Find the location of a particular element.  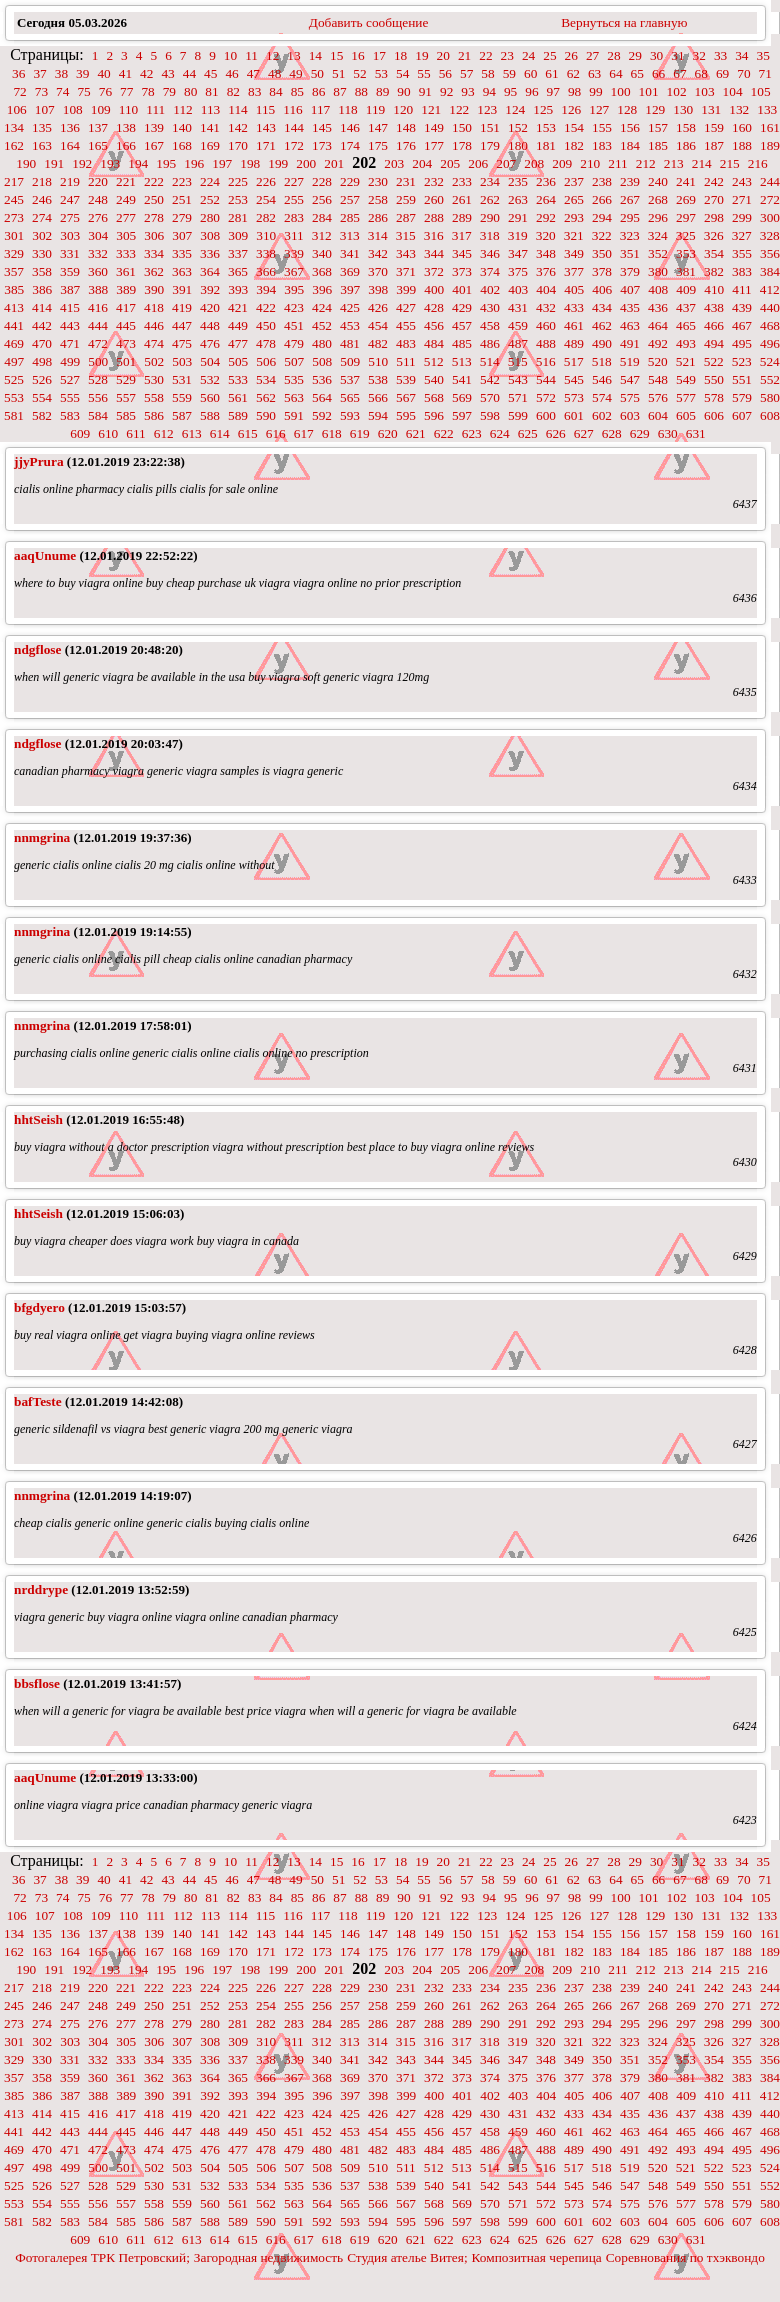

403 is located at coordinates (518, 289).